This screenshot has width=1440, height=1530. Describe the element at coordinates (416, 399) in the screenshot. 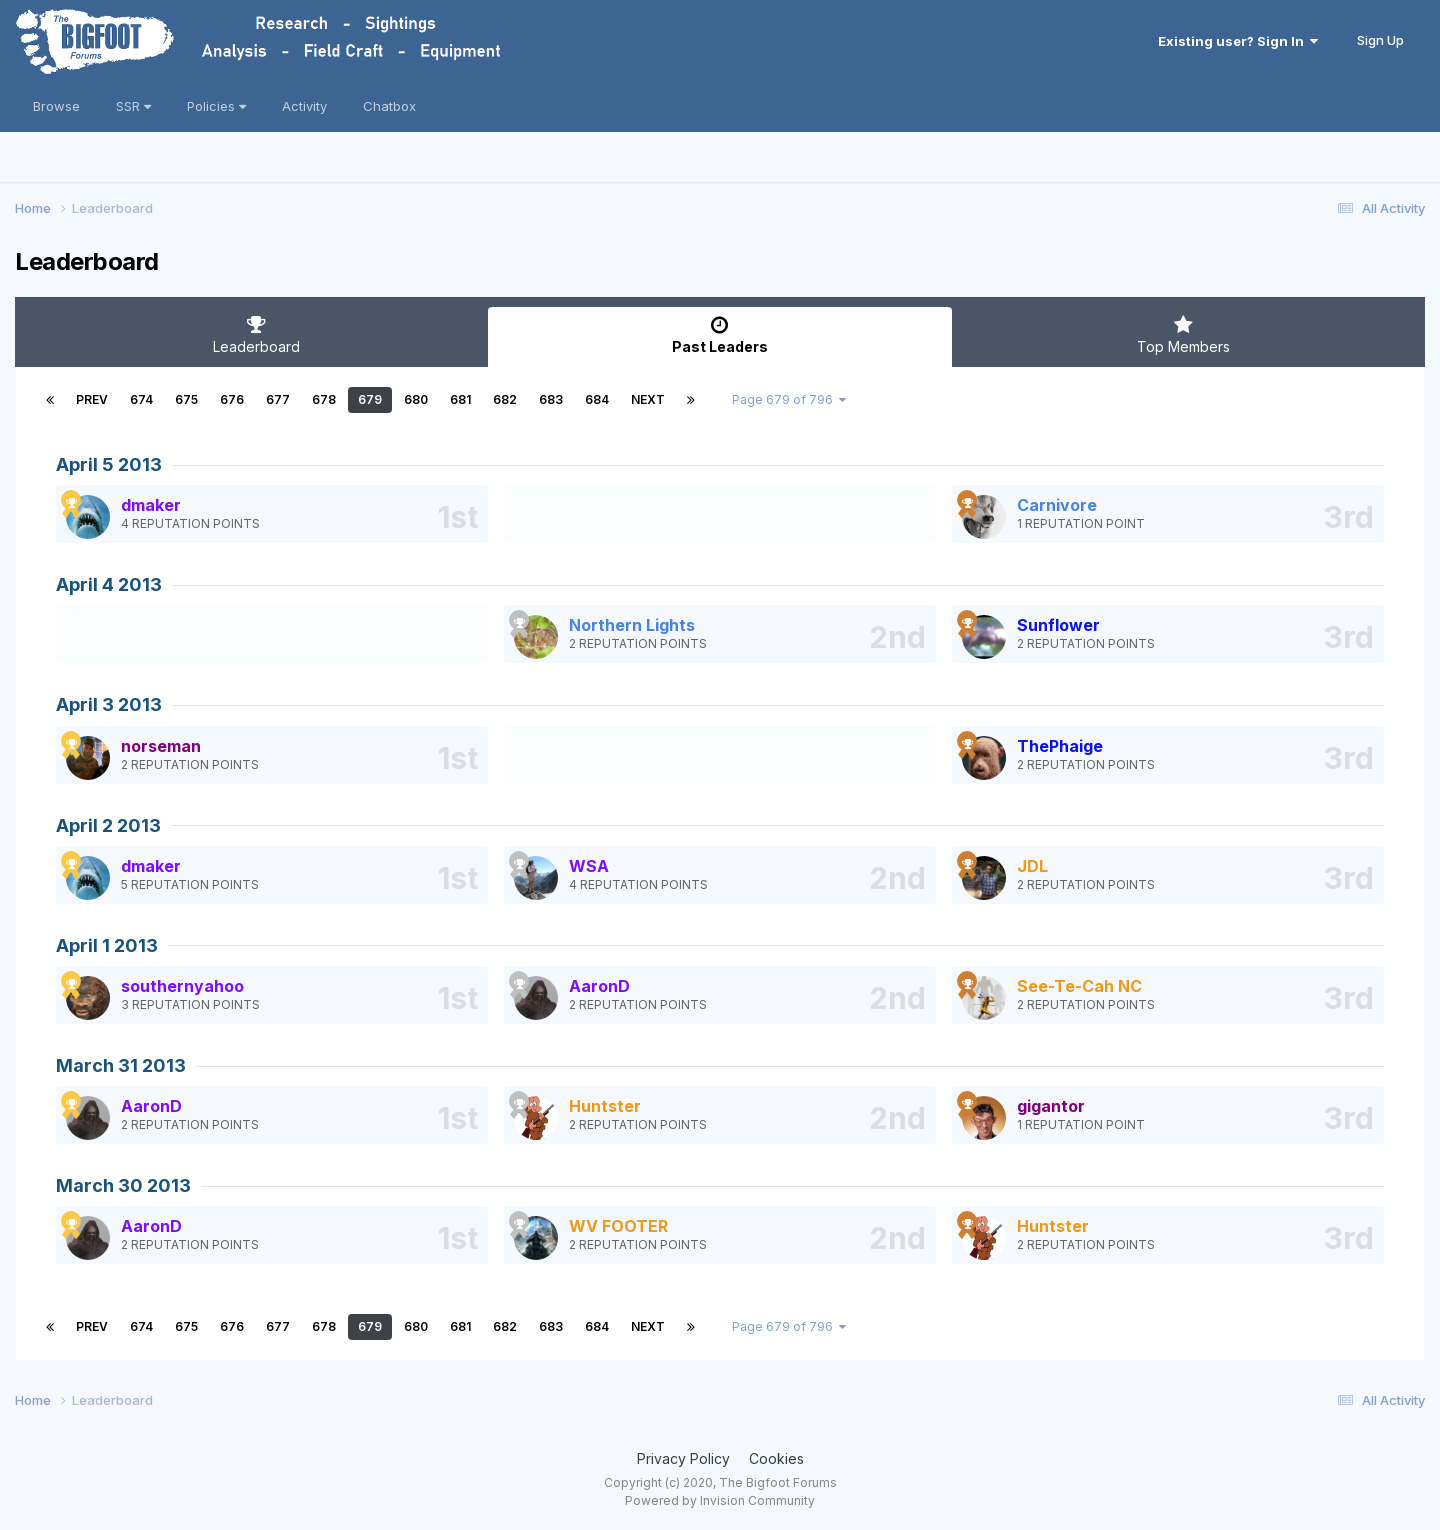

I see `680` at that location.